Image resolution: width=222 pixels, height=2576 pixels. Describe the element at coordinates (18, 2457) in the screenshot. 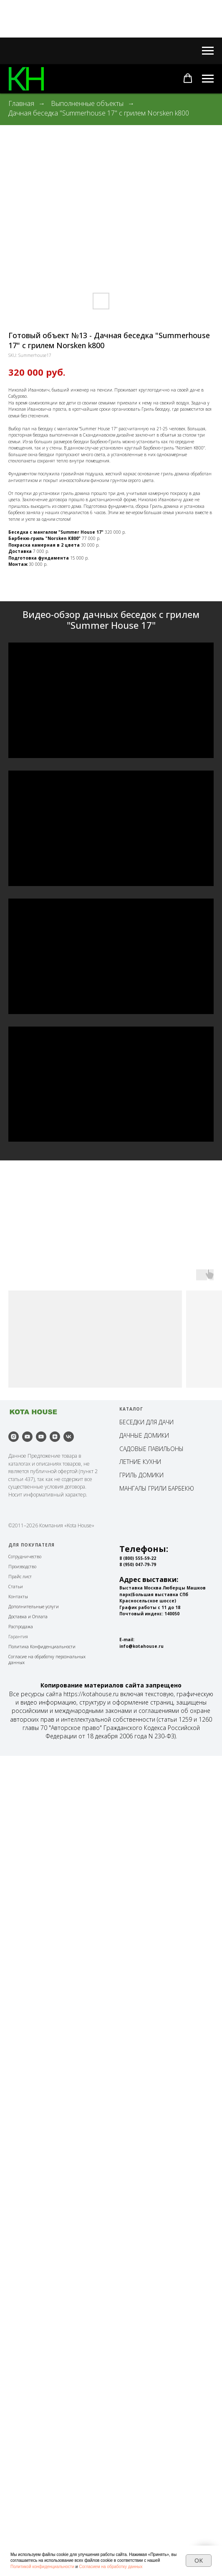

I see `Гарантия` at that location.